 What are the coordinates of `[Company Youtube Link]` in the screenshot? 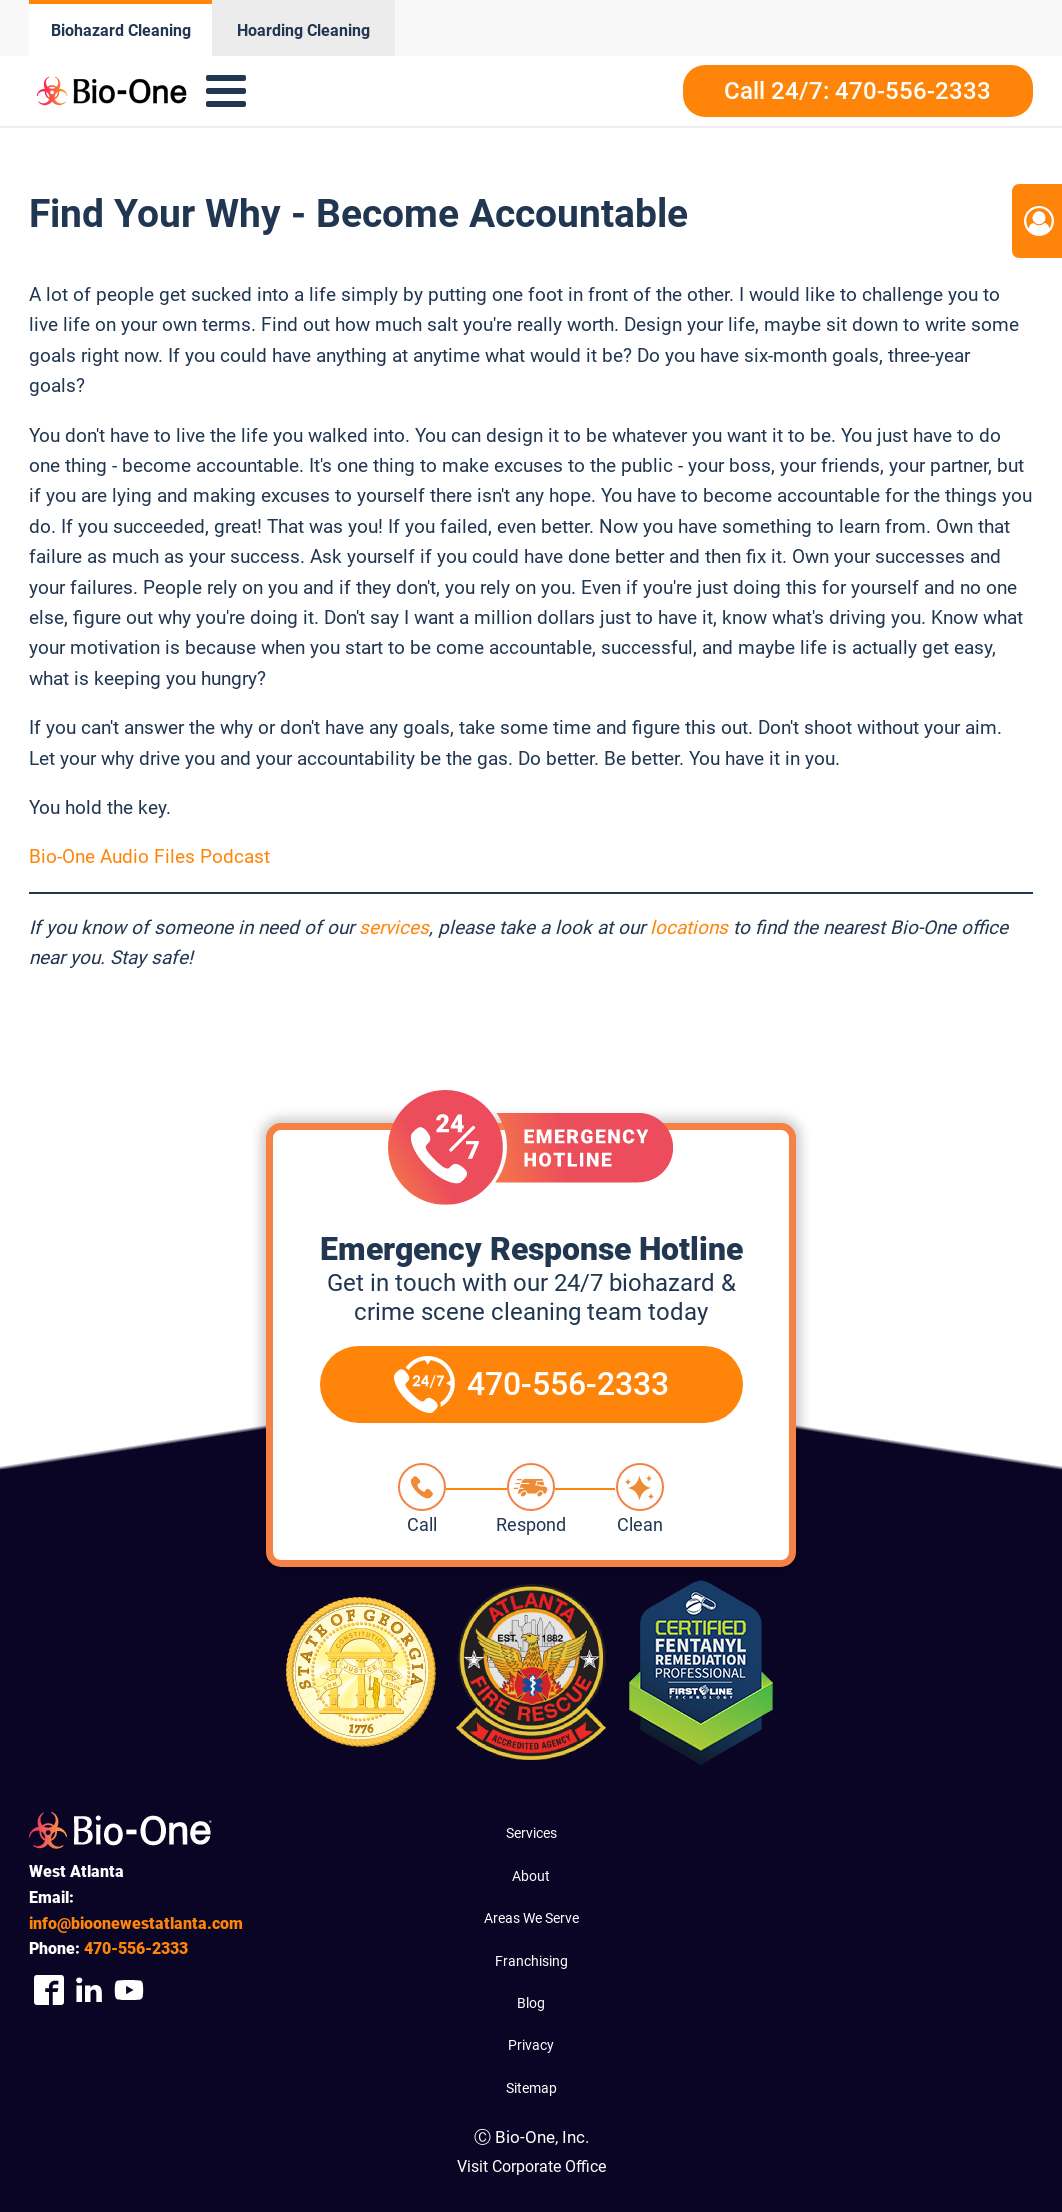 It's located at (129, 1990).